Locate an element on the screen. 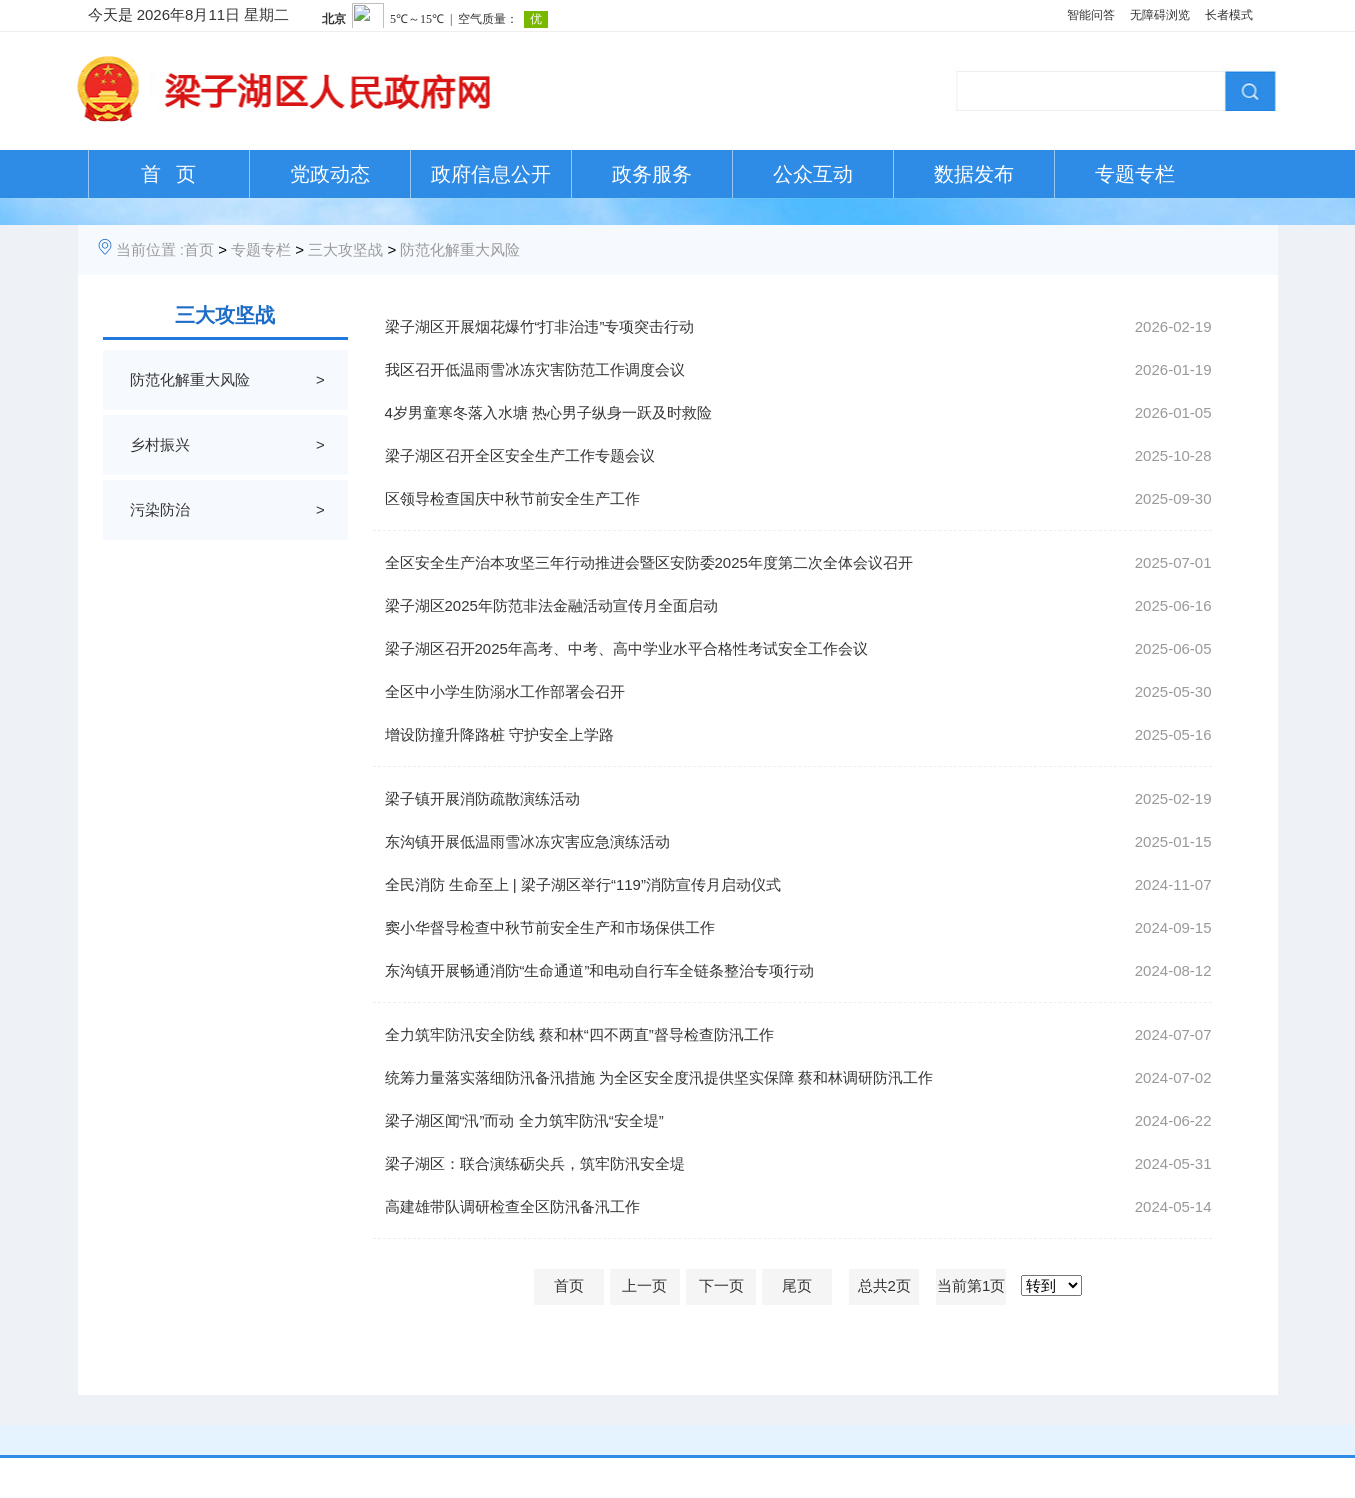  政务服务 is located at coordinates (652, 174).